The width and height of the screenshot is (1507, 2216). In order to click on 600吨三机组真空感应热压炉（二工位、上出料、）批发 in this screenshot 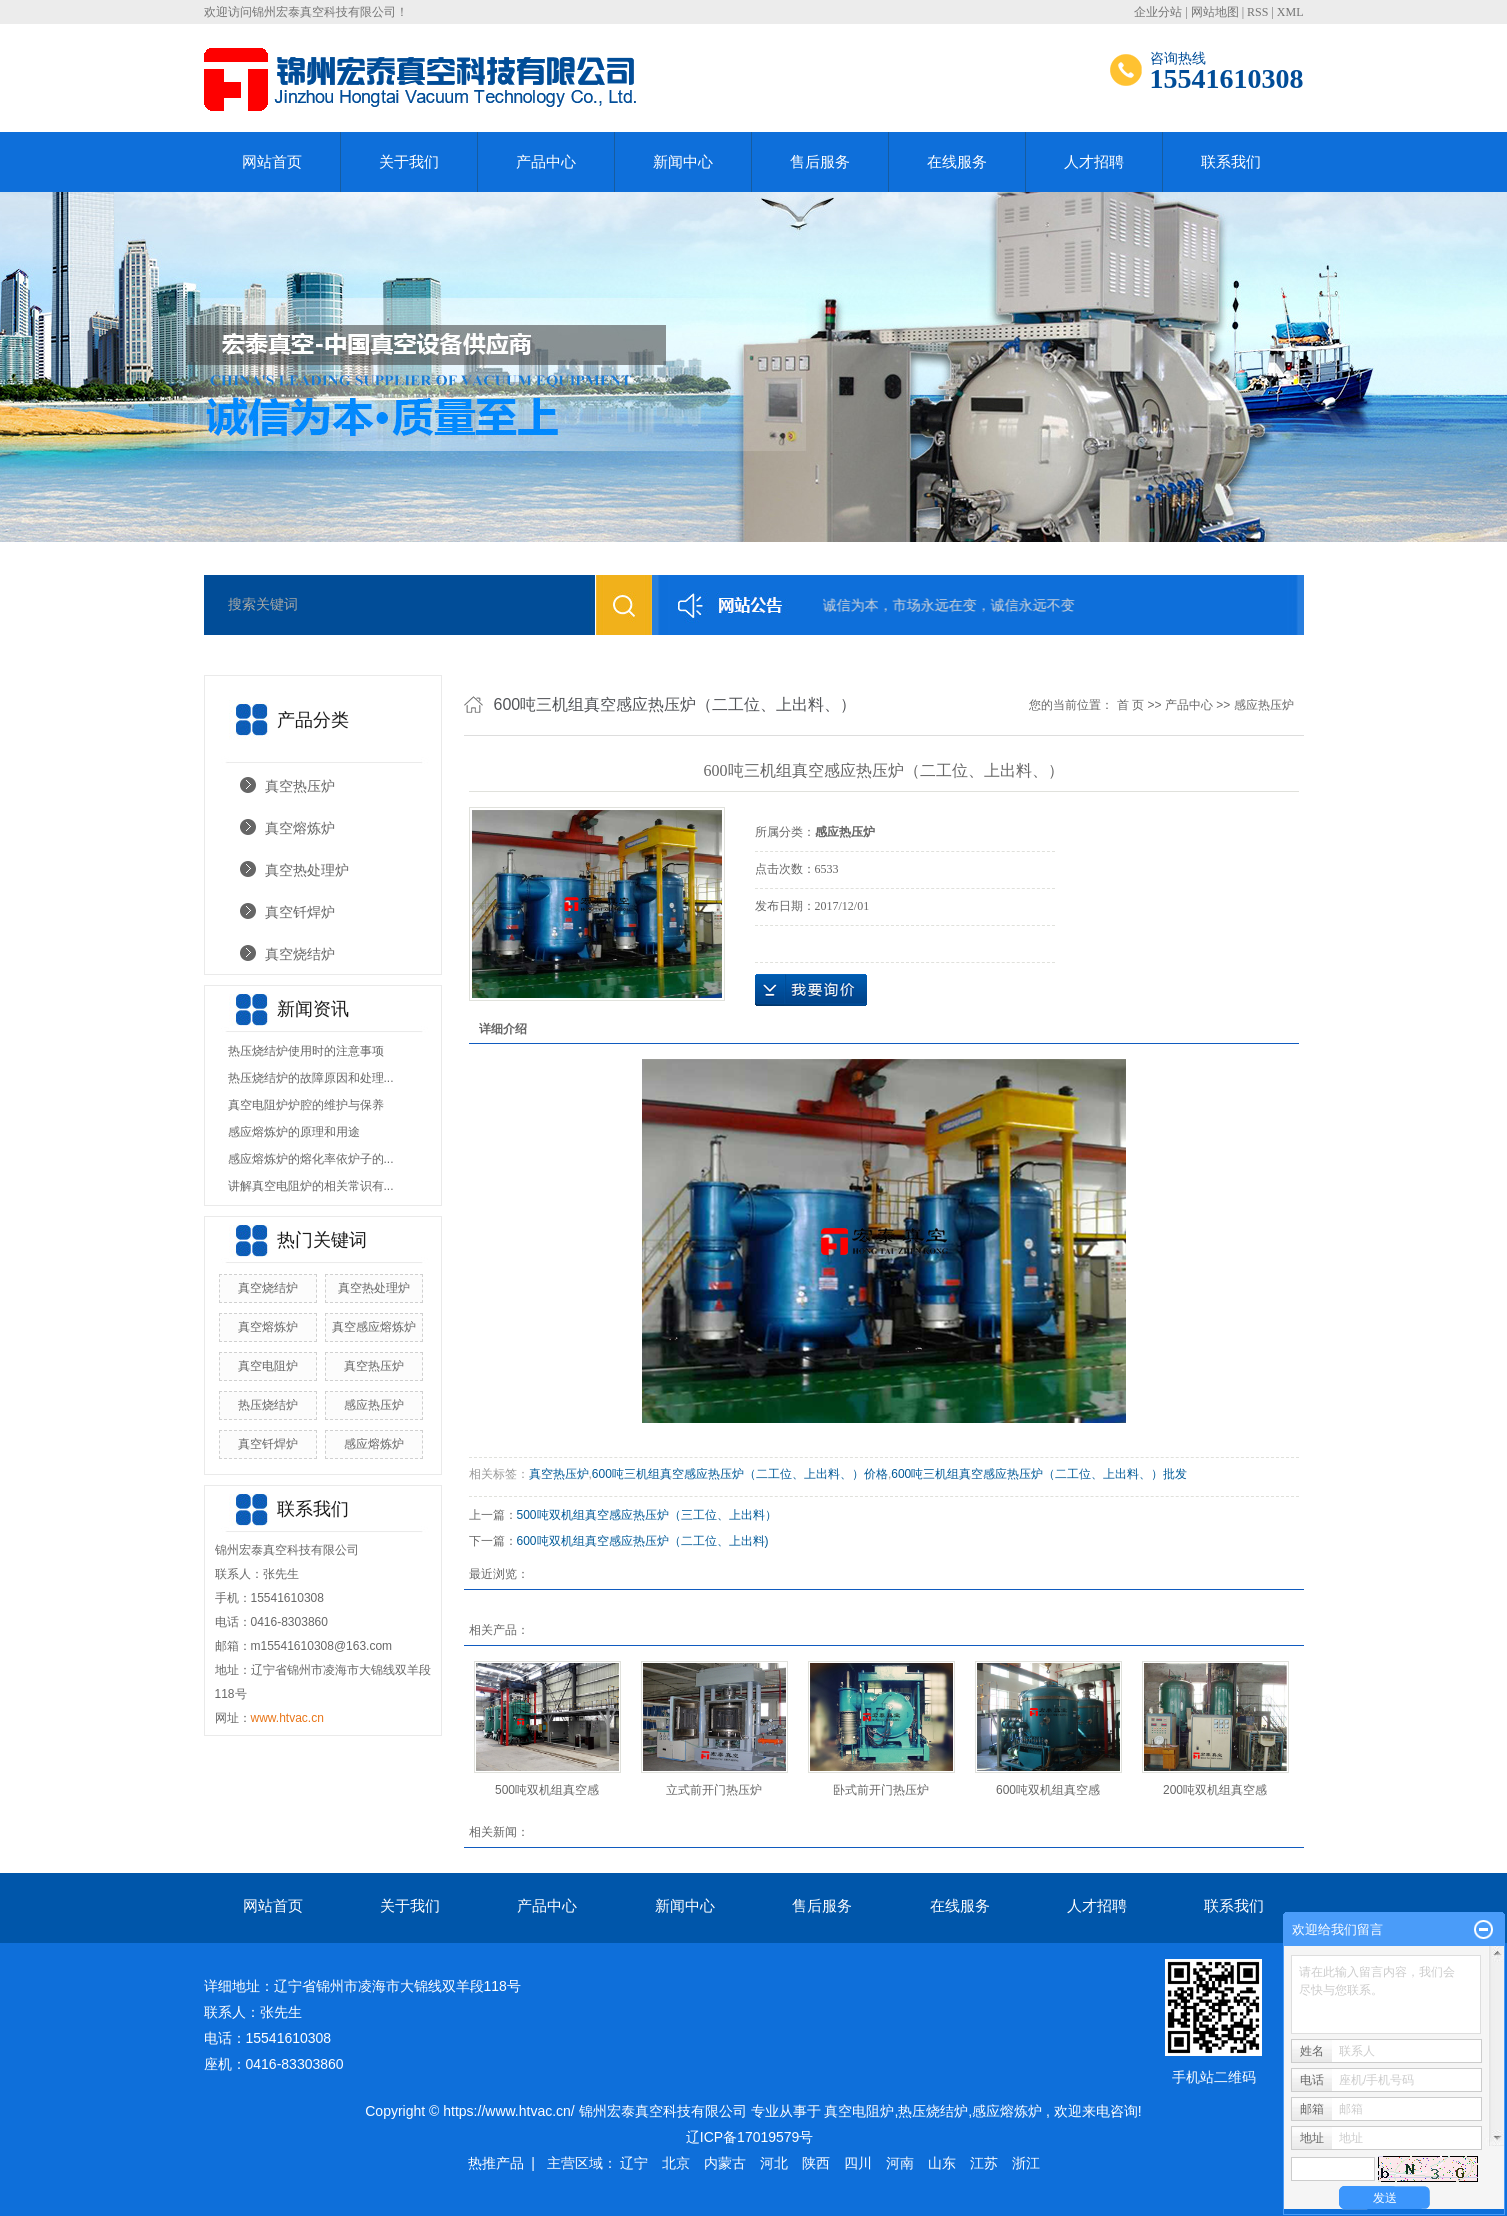, I will do `click(1039, 1474)`.